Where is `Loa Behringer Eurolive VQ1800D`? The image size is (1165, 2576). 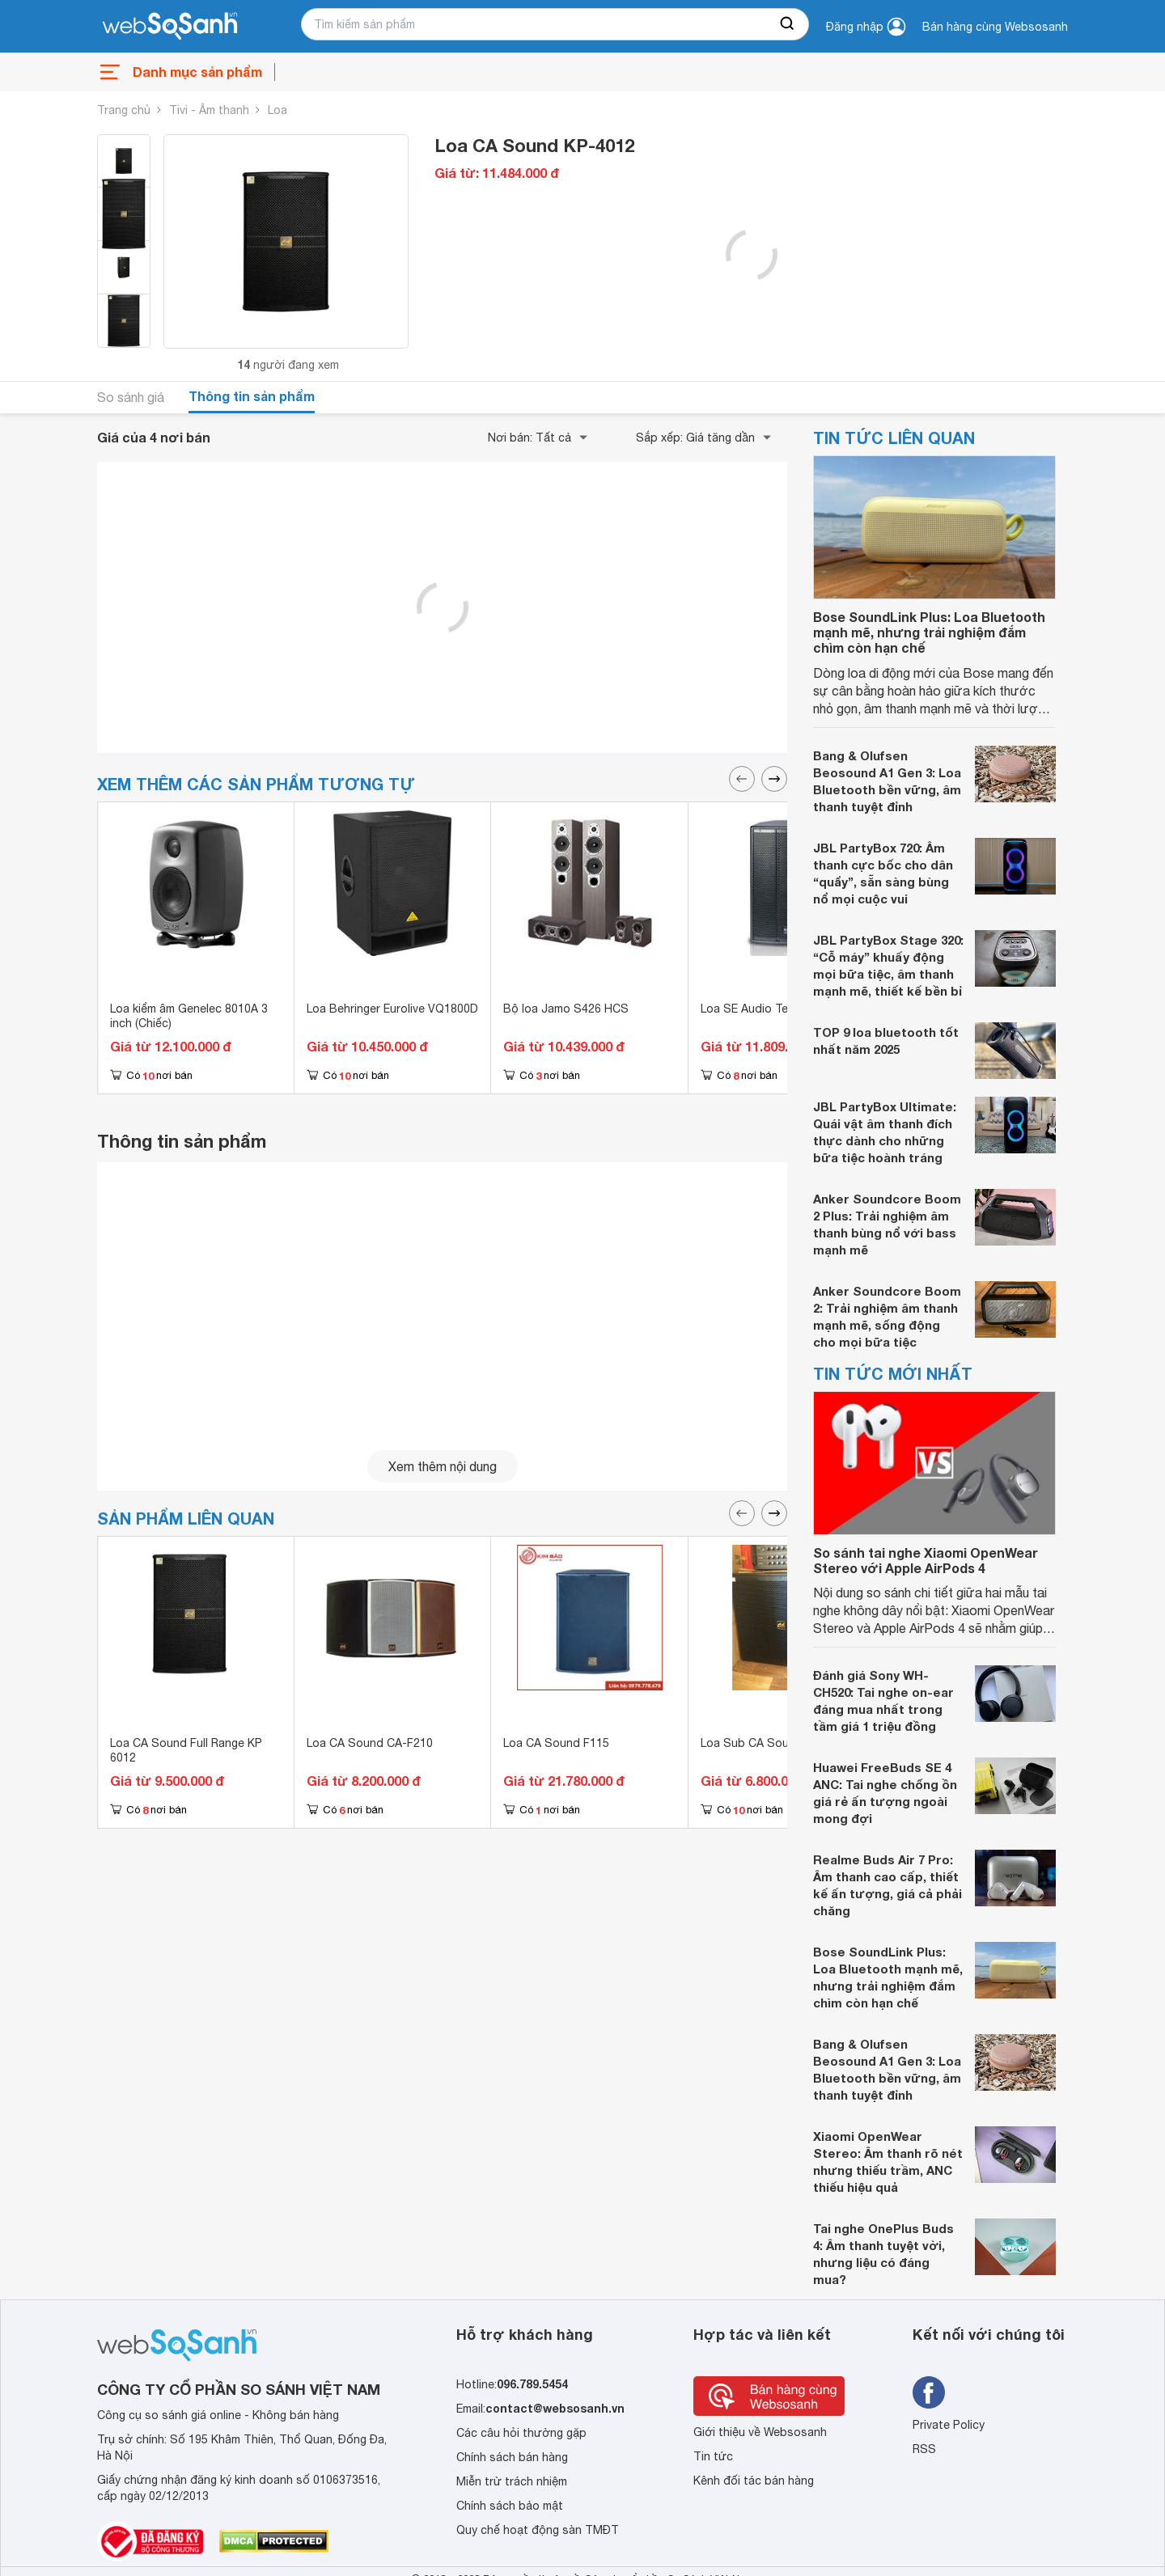
Loa Behringer Eurolive VQ1800D is located at coordinates (392, 1008).